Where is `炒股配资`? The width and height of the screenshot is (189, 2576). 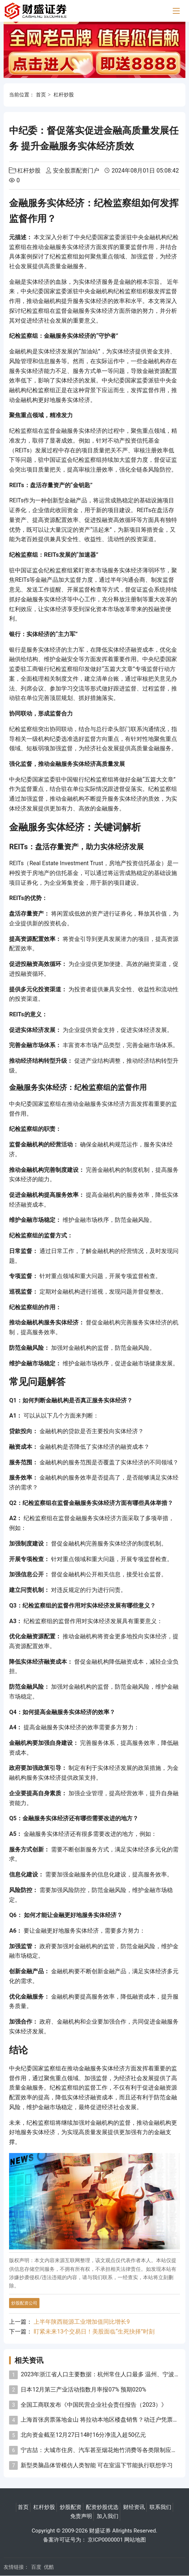
炒股配资 is located at coordinates (70, 2507).